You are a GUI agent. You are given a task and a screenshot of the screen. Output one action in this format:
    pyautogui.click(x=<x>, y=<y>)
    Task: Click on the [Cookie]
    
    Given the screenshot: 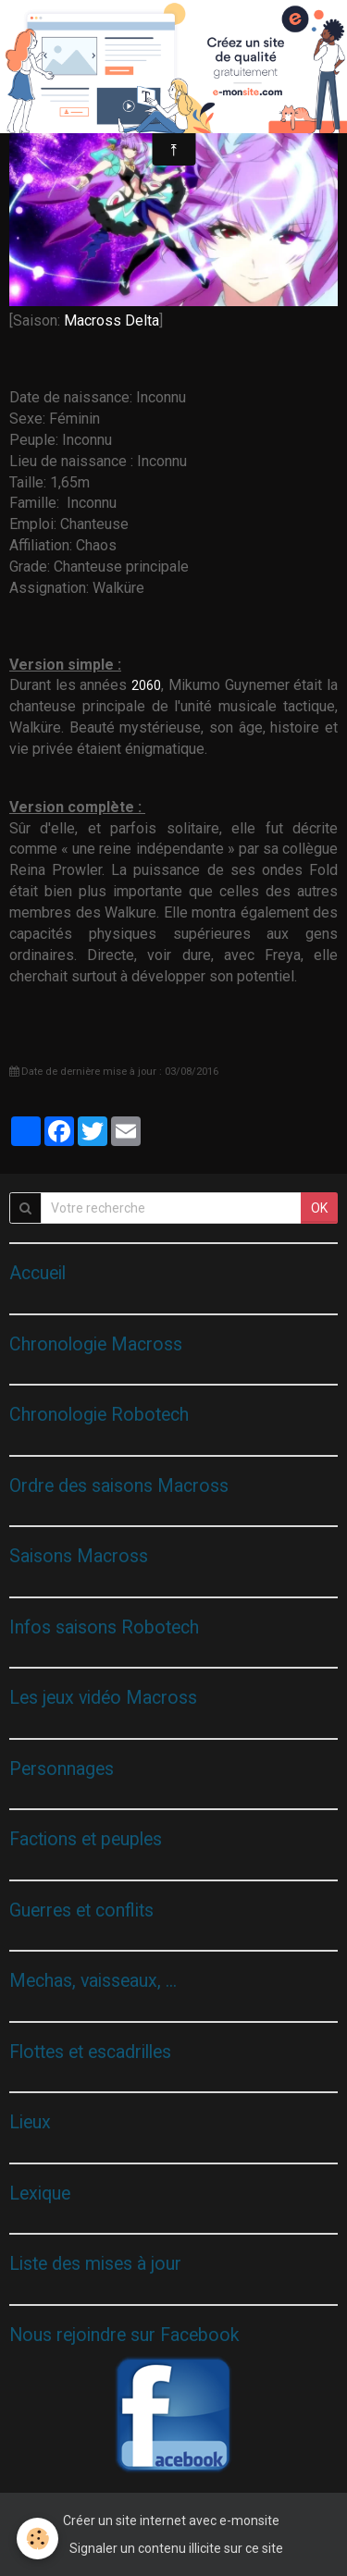 What is the action you would take?
    pyautogui.click(x=37, y=2538)
    